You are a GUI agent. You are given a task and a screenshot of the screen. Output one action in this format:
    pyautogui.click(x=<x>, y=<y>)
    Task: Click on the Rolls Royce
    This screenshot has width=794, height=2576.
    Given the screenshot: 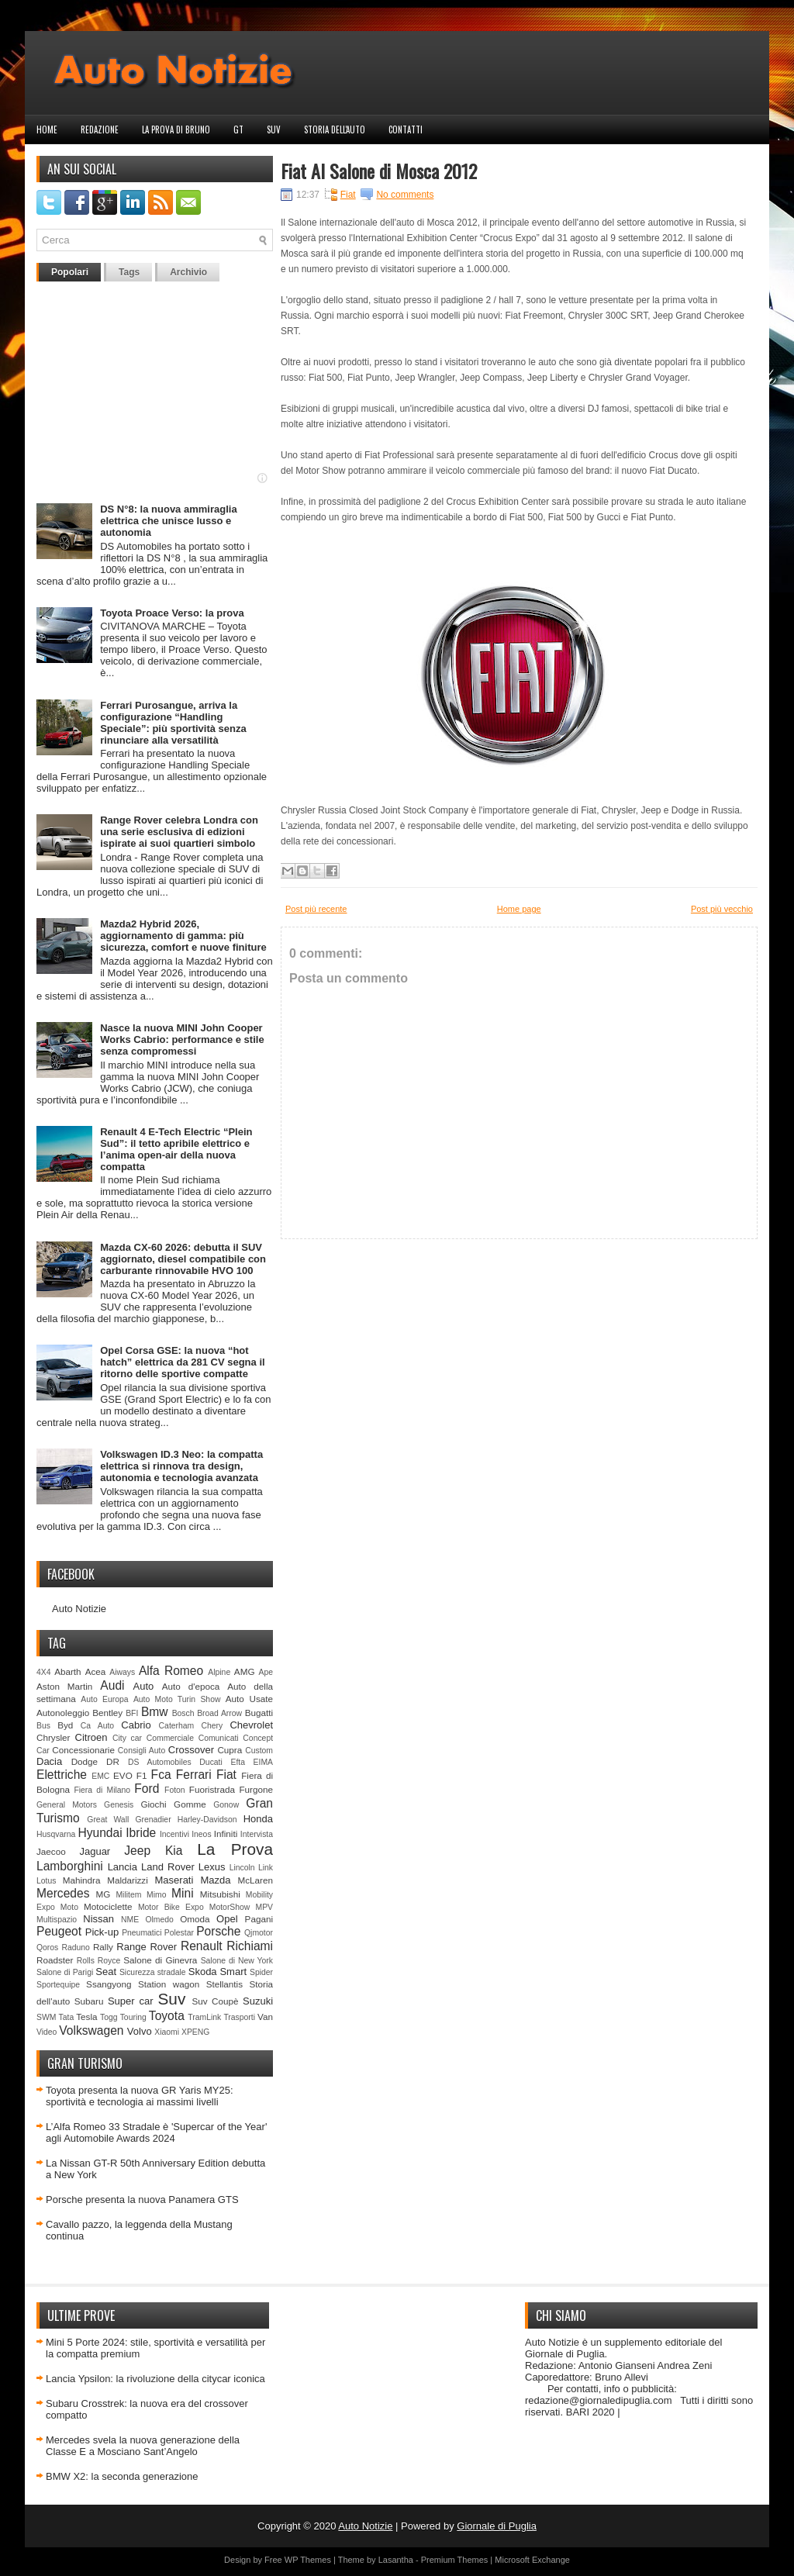 What is the action you would take?
    pyautogui.click(x=99, y=1960)
    